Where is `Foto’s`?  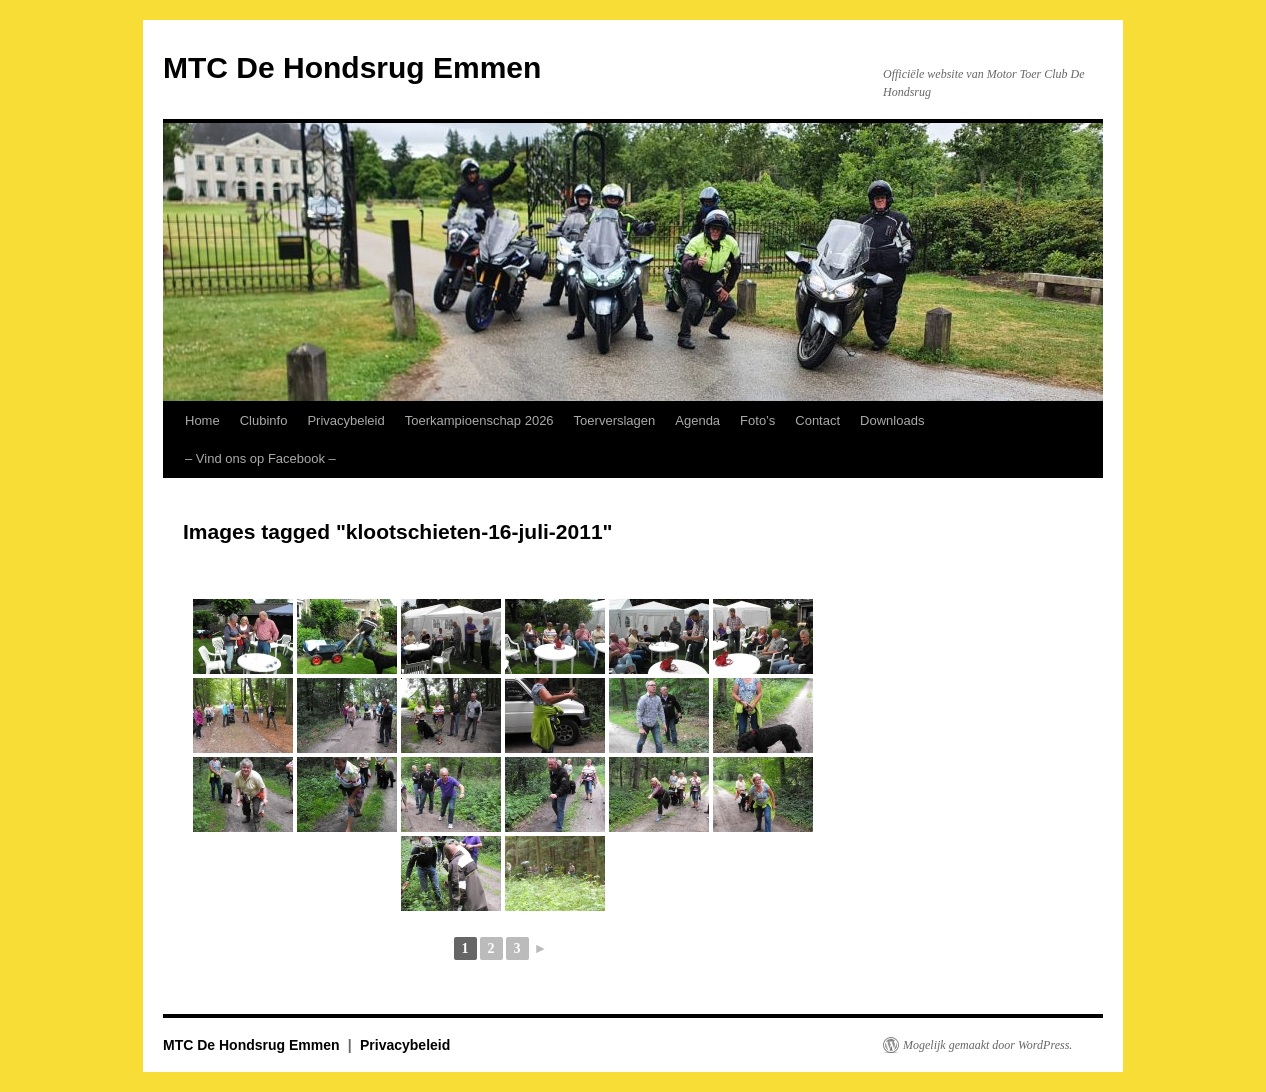
Foto’s is located at coordinates (757, 420).